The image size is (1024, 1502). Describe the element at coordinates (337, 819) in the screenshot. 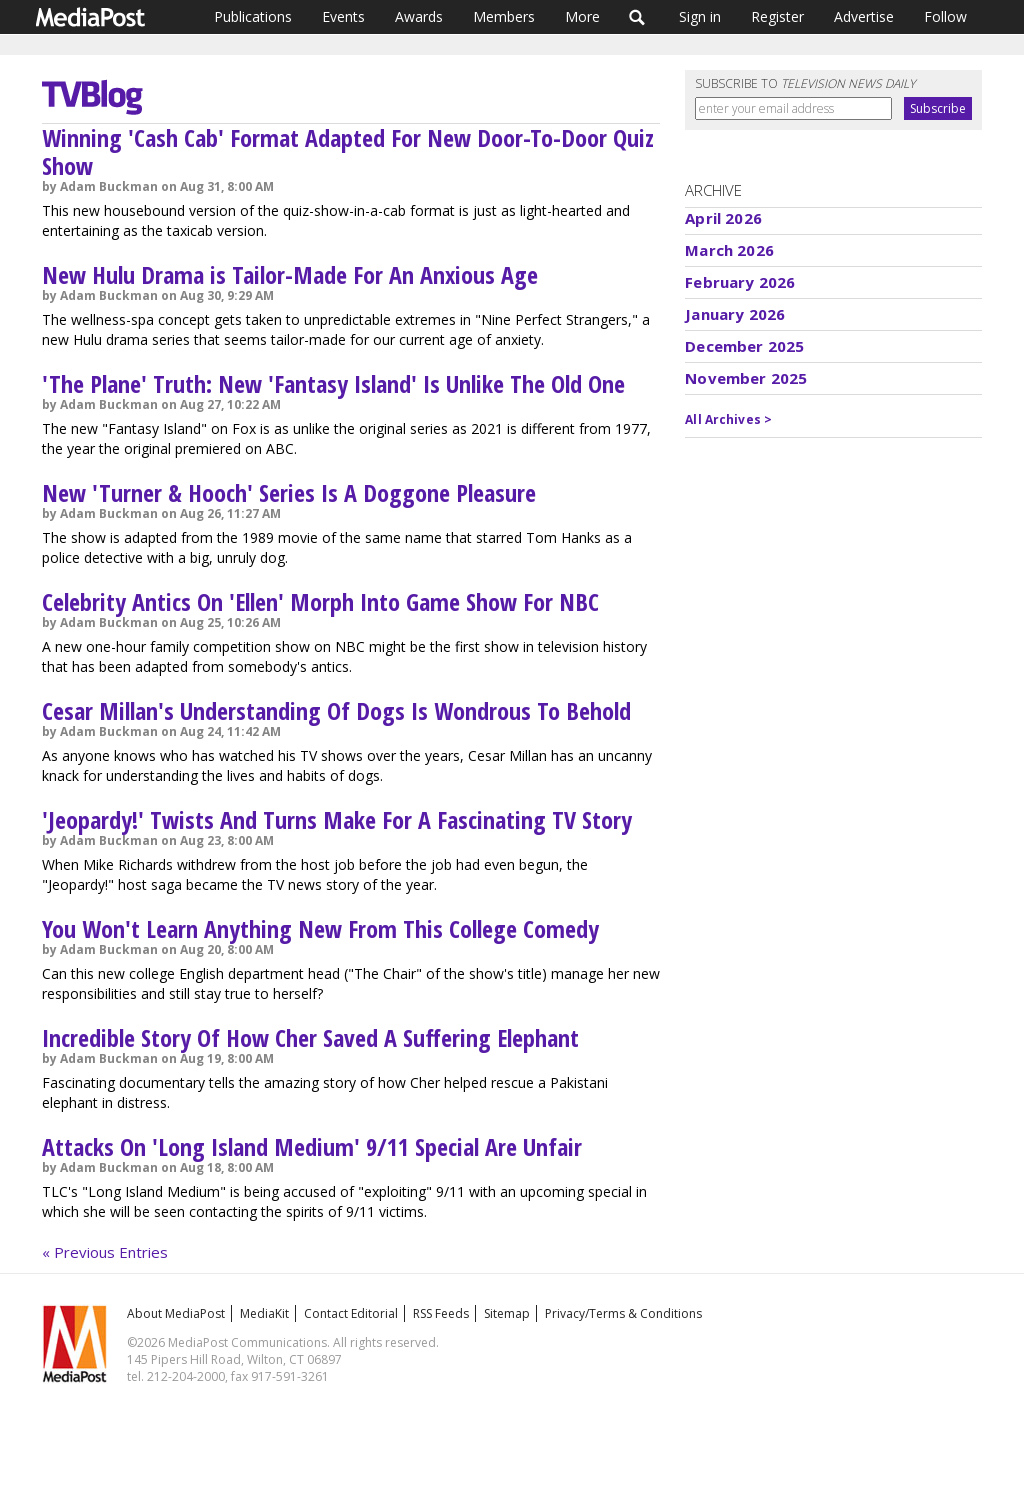

I see `'Jeopardy!' Twists And Turns Make For A Fascinating TV Story` at that location.